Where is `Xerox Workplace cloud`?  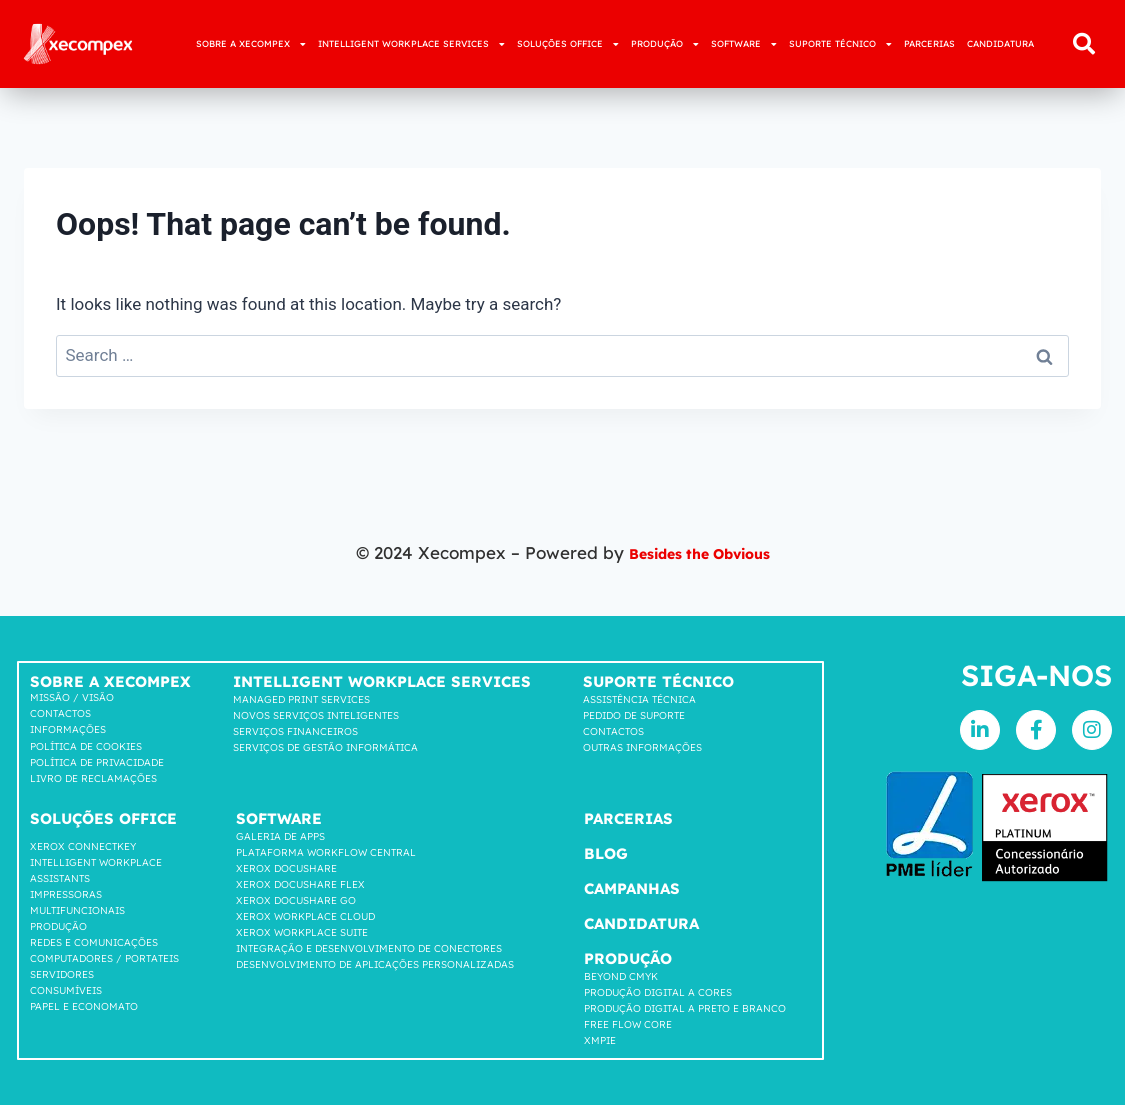
Xerox Workplace cloud is located at coordinates (305, 916).